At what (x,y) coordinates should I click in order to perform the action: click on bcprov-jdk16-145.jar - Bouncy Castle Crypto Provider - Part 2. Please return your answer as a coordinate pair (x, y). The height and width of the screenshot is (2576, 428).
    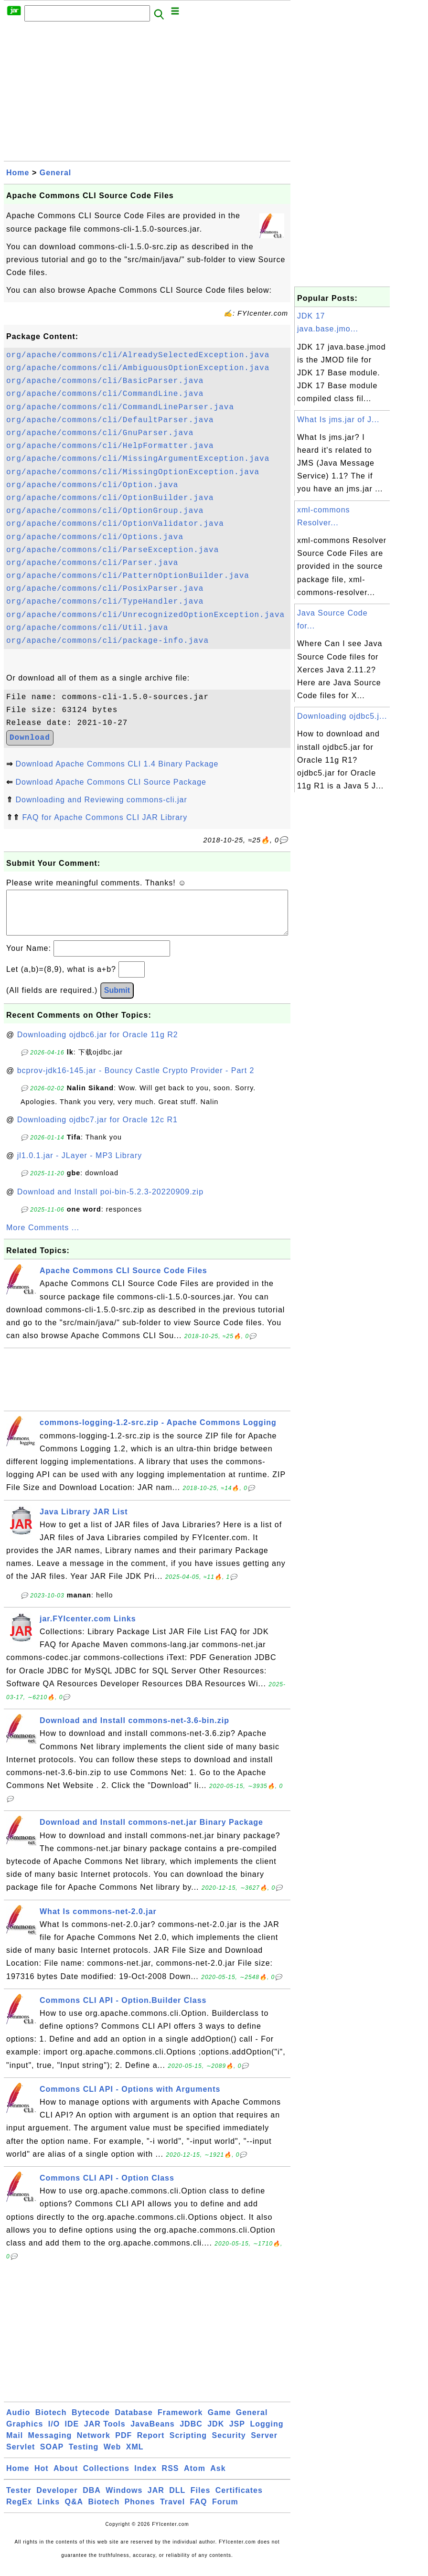
    Looking at the image, I should click on (136, 1080).